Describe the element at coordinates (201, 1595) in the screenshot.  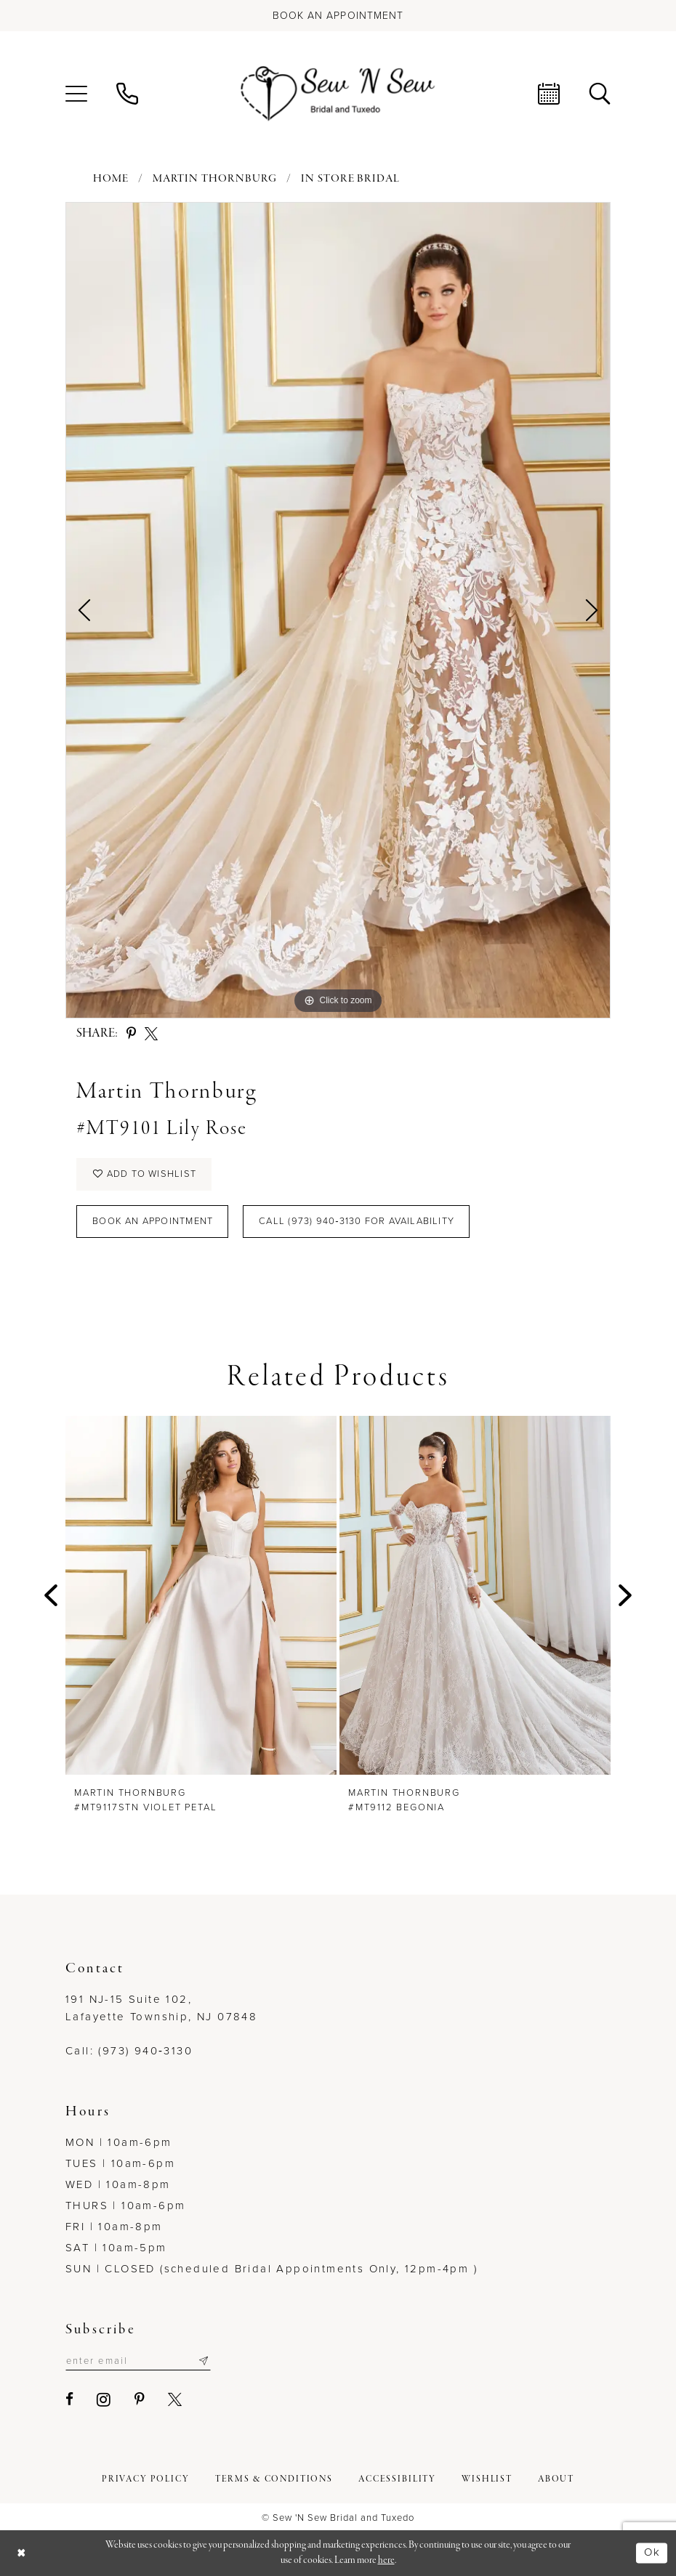
I see `[presentation]` at that location.